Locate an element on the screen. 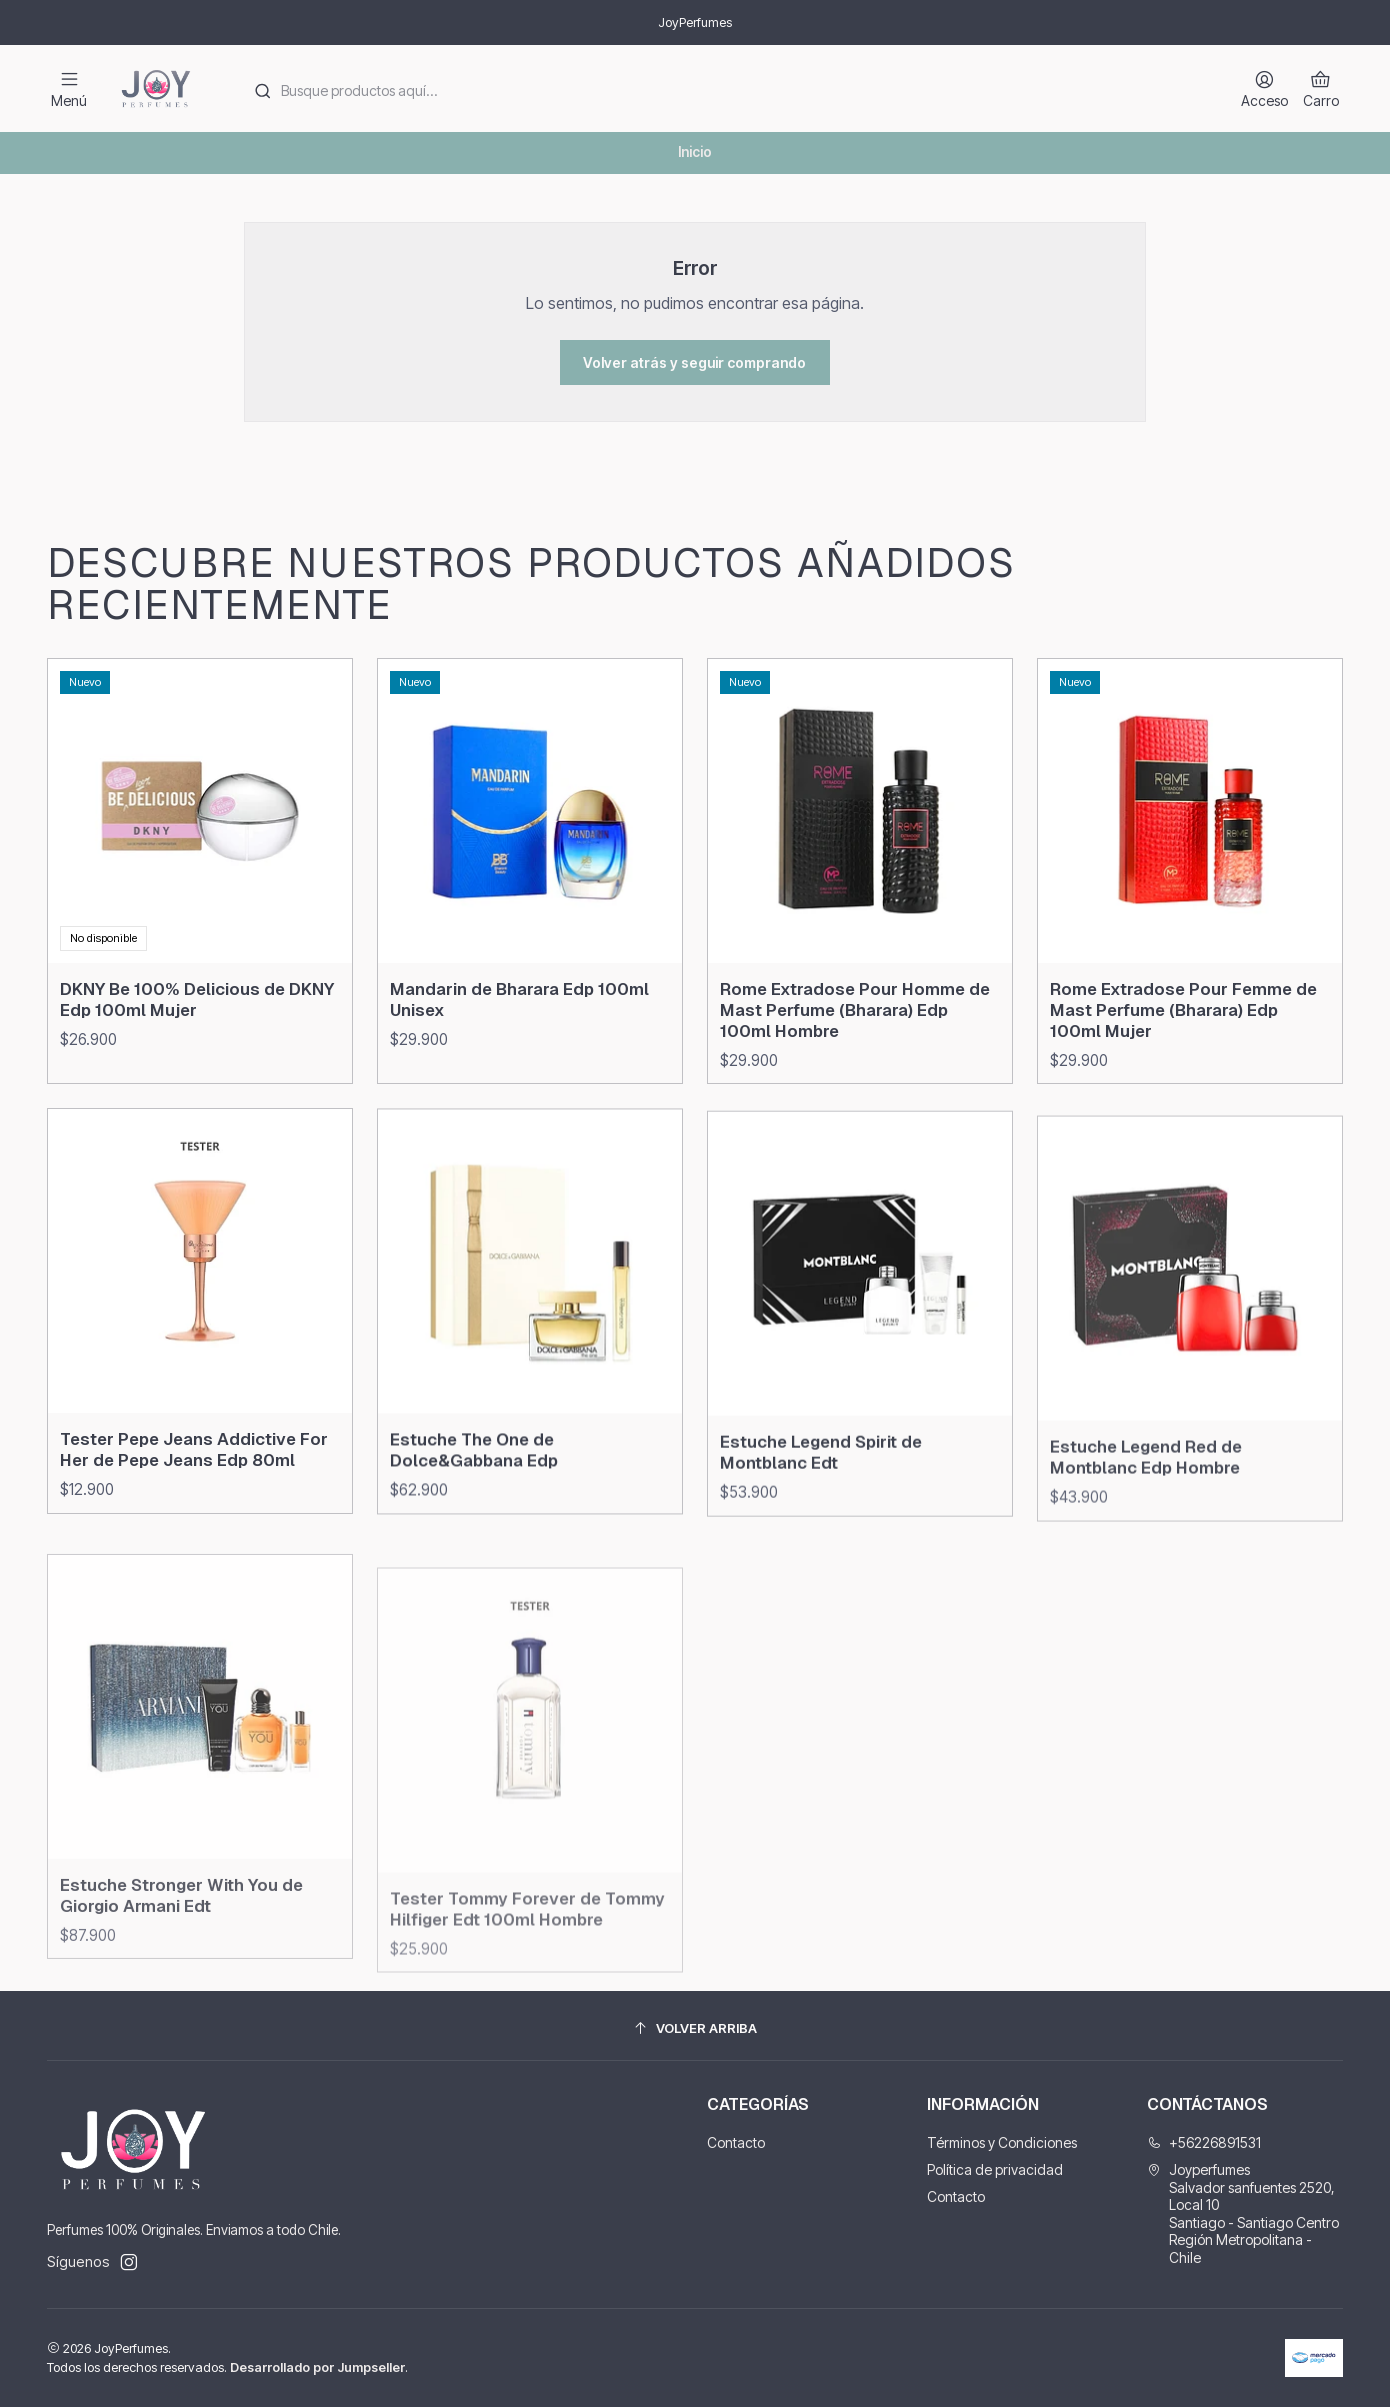 The height and width of the screenshot is (2407, 1390). Rome Extradose Pour Homme de Mast Perfume (Bharara) Edp 100ml Hombre is located at coordinates (855, 1088).